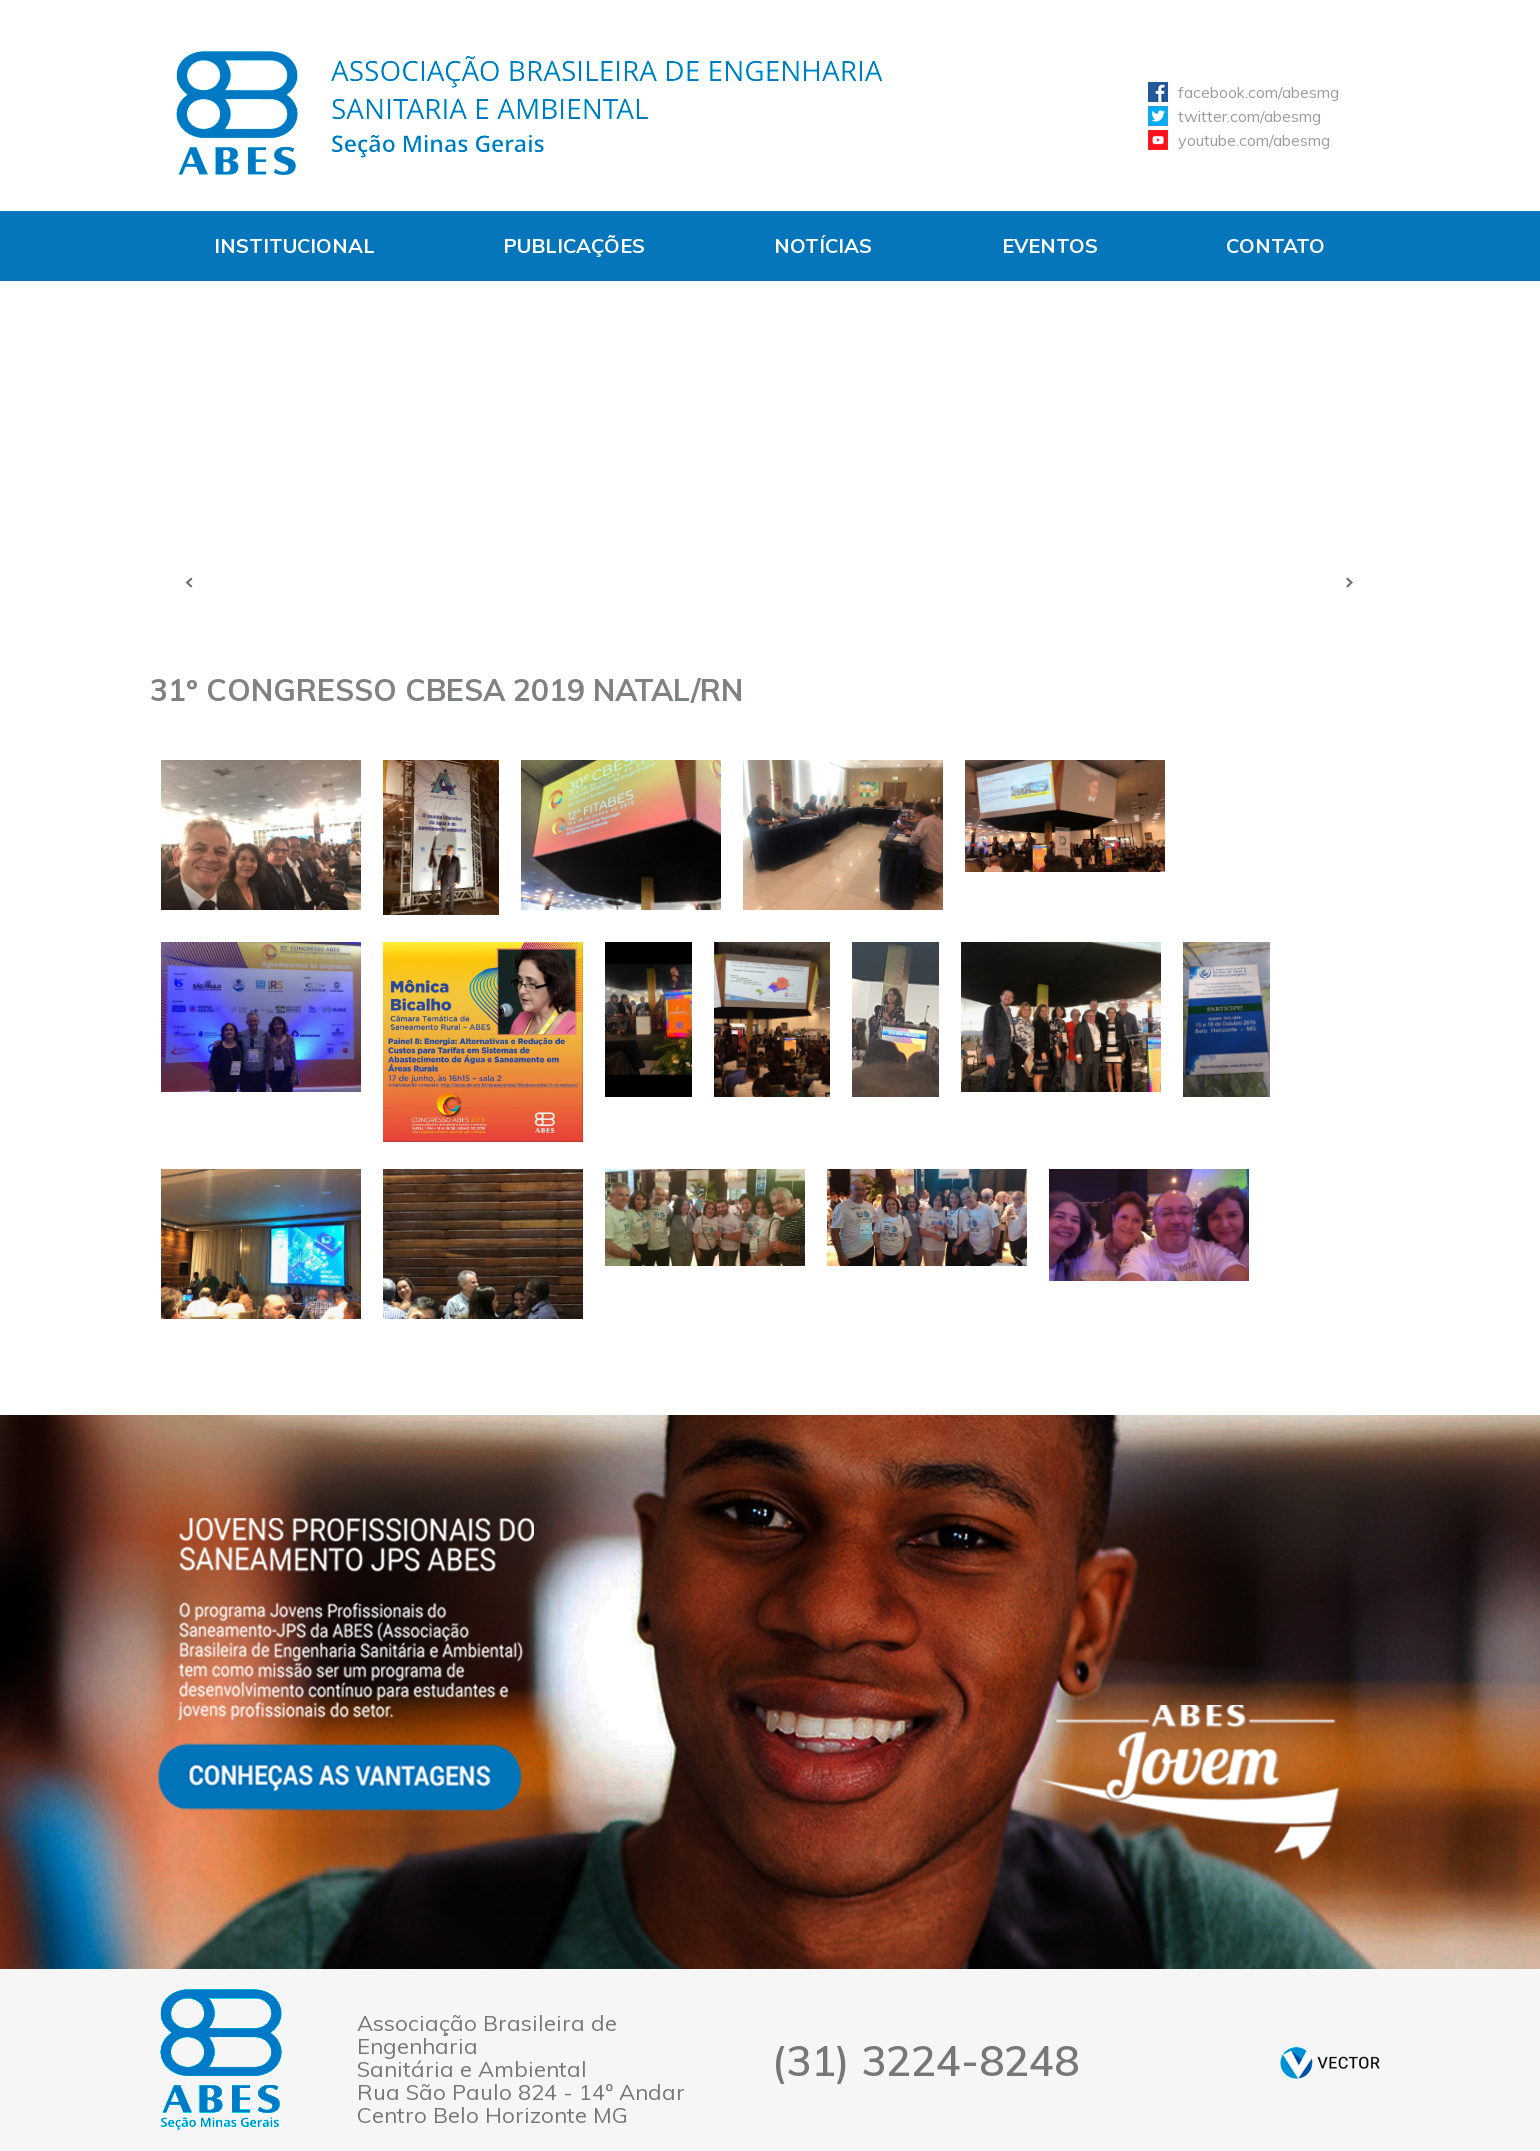  Describe the element at coordinates (190, 582) in the screenshot. I see `Anterior` at that location.